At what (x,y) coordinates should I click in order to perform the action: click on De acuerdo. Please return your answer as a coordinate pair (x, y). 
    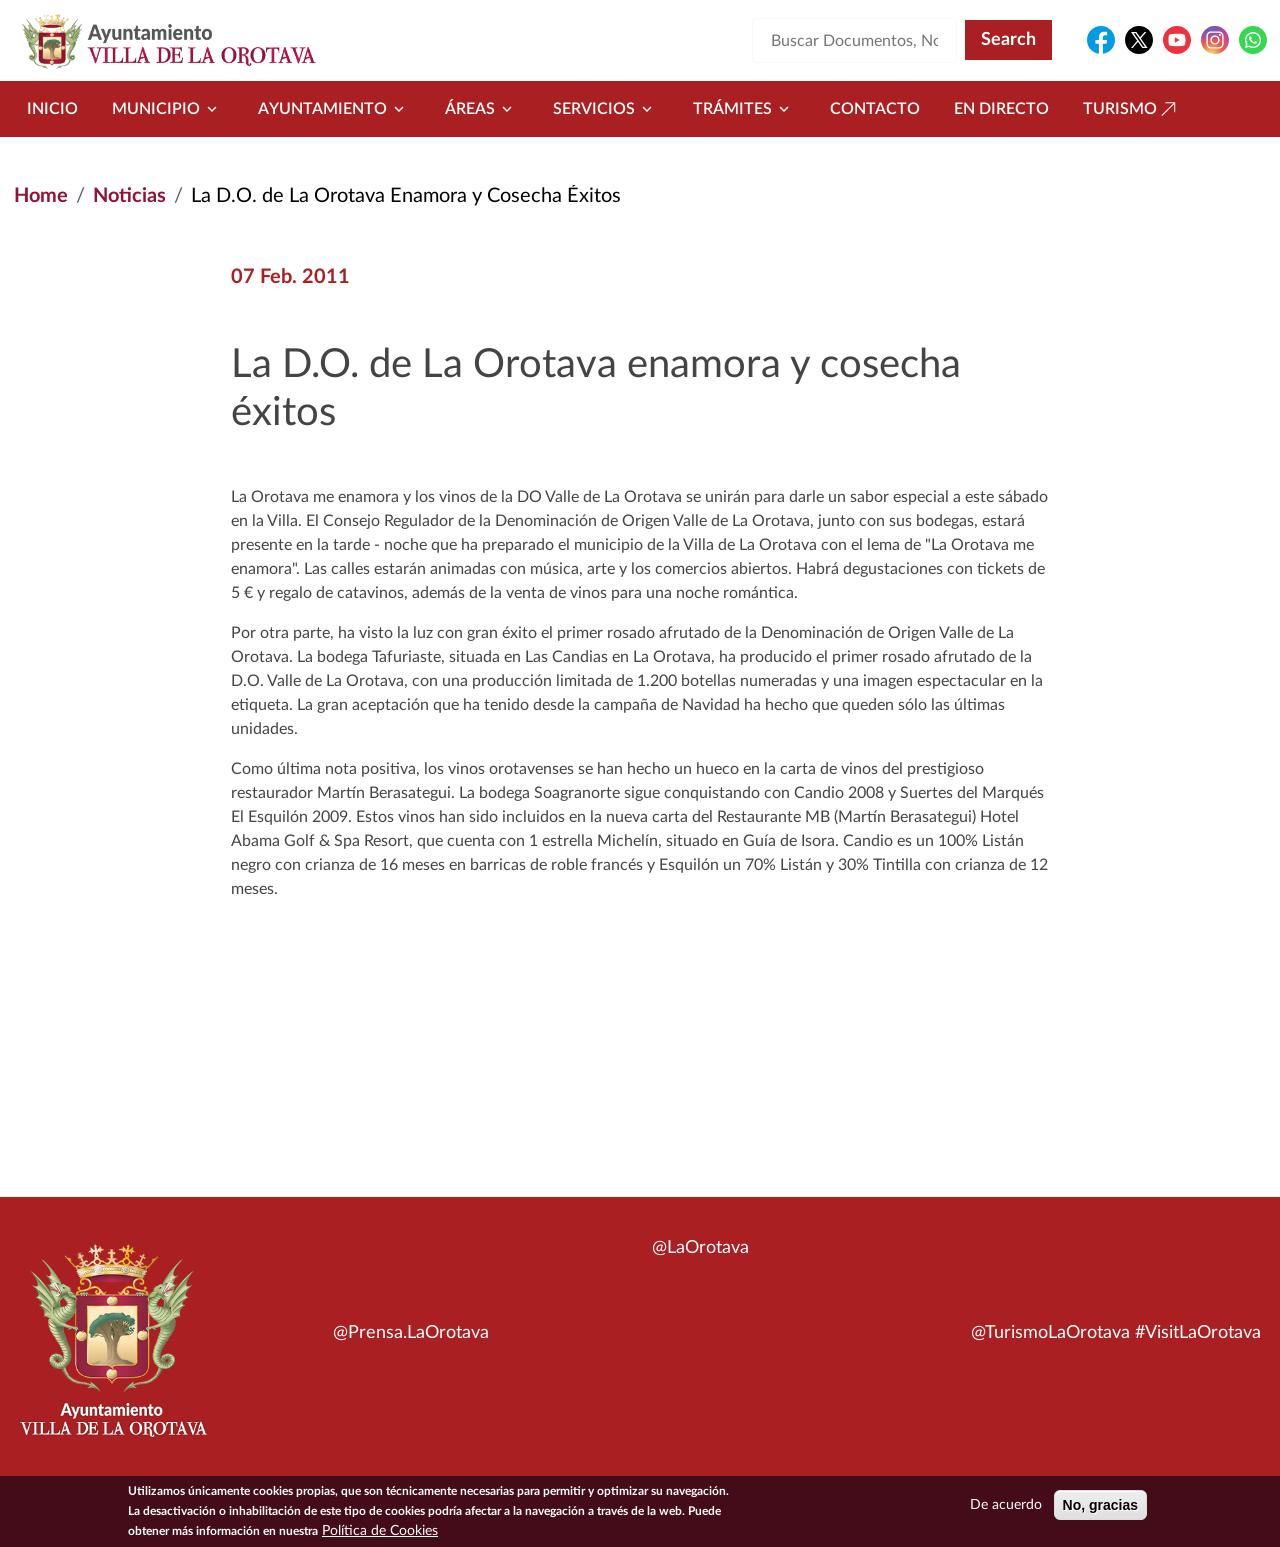
    Looking at the image, I should click on (1006, 1508).